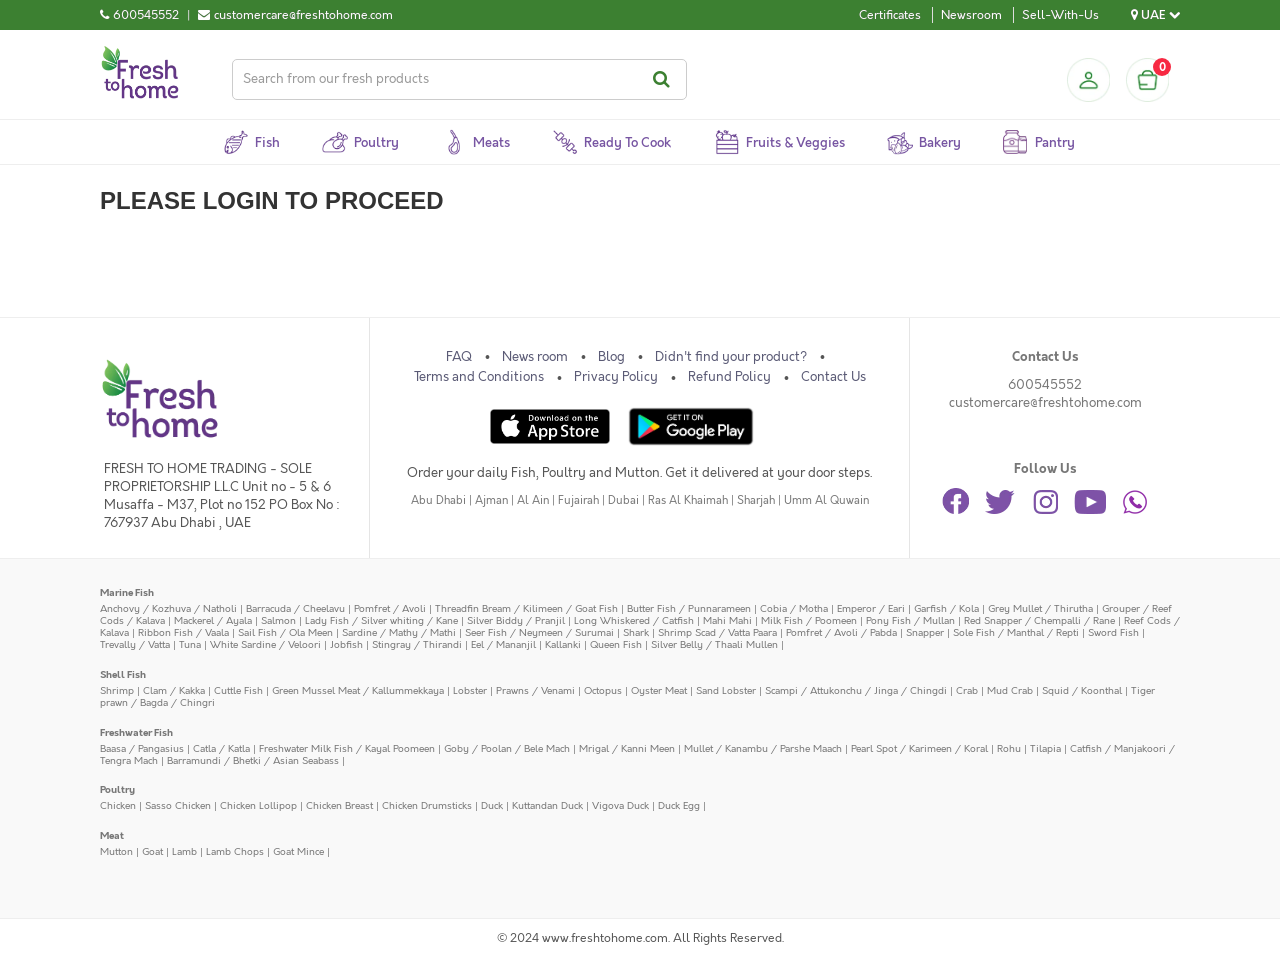 The width and height of the screenshot is (1280, 959). I want to click on Al Ain, so click(533, 500).